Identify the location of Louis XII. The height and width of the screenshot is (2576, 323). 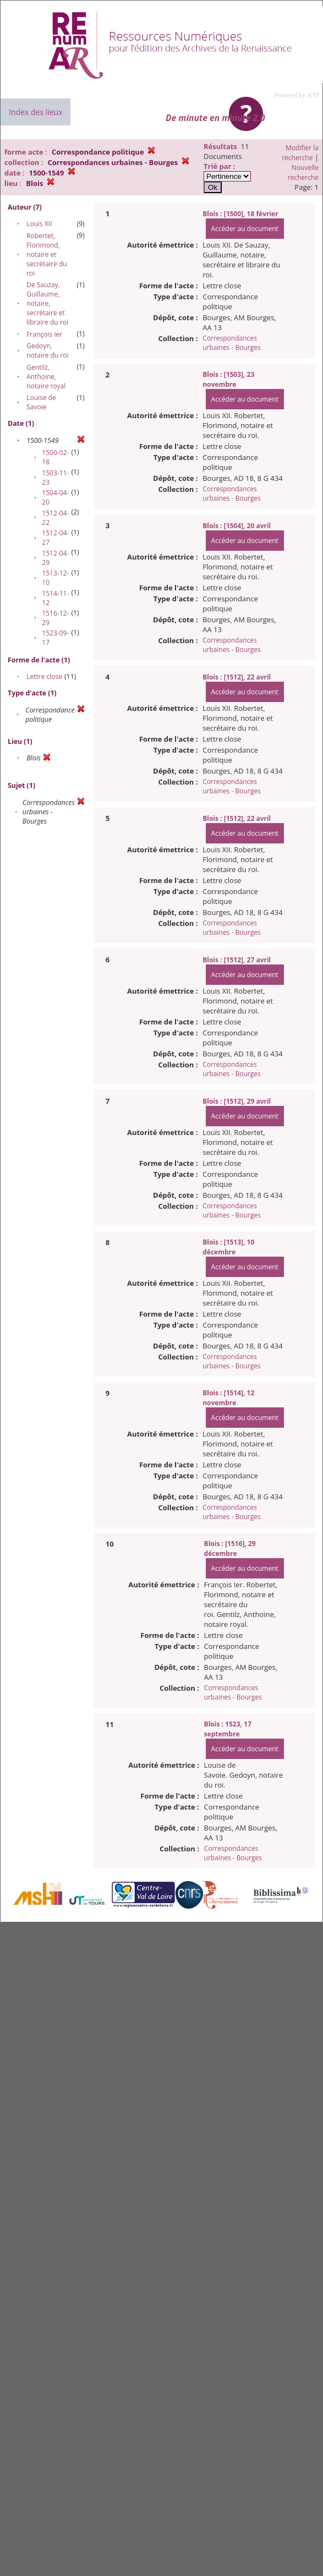
(39, 223).